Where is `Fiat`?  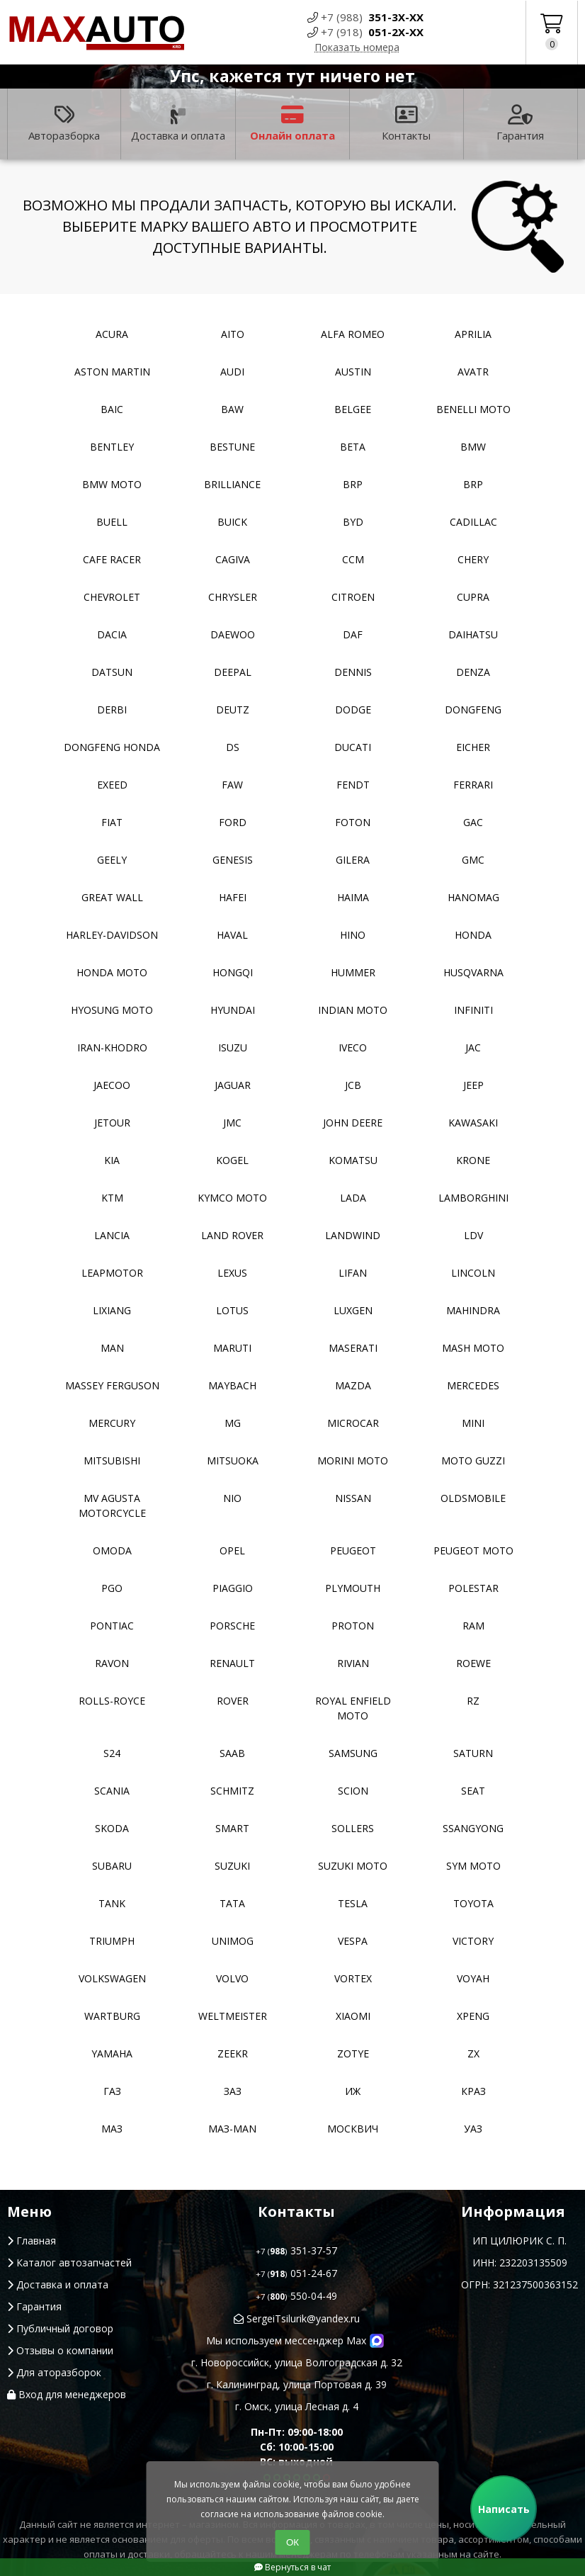
Fiat is located at coordinates (112, 822).